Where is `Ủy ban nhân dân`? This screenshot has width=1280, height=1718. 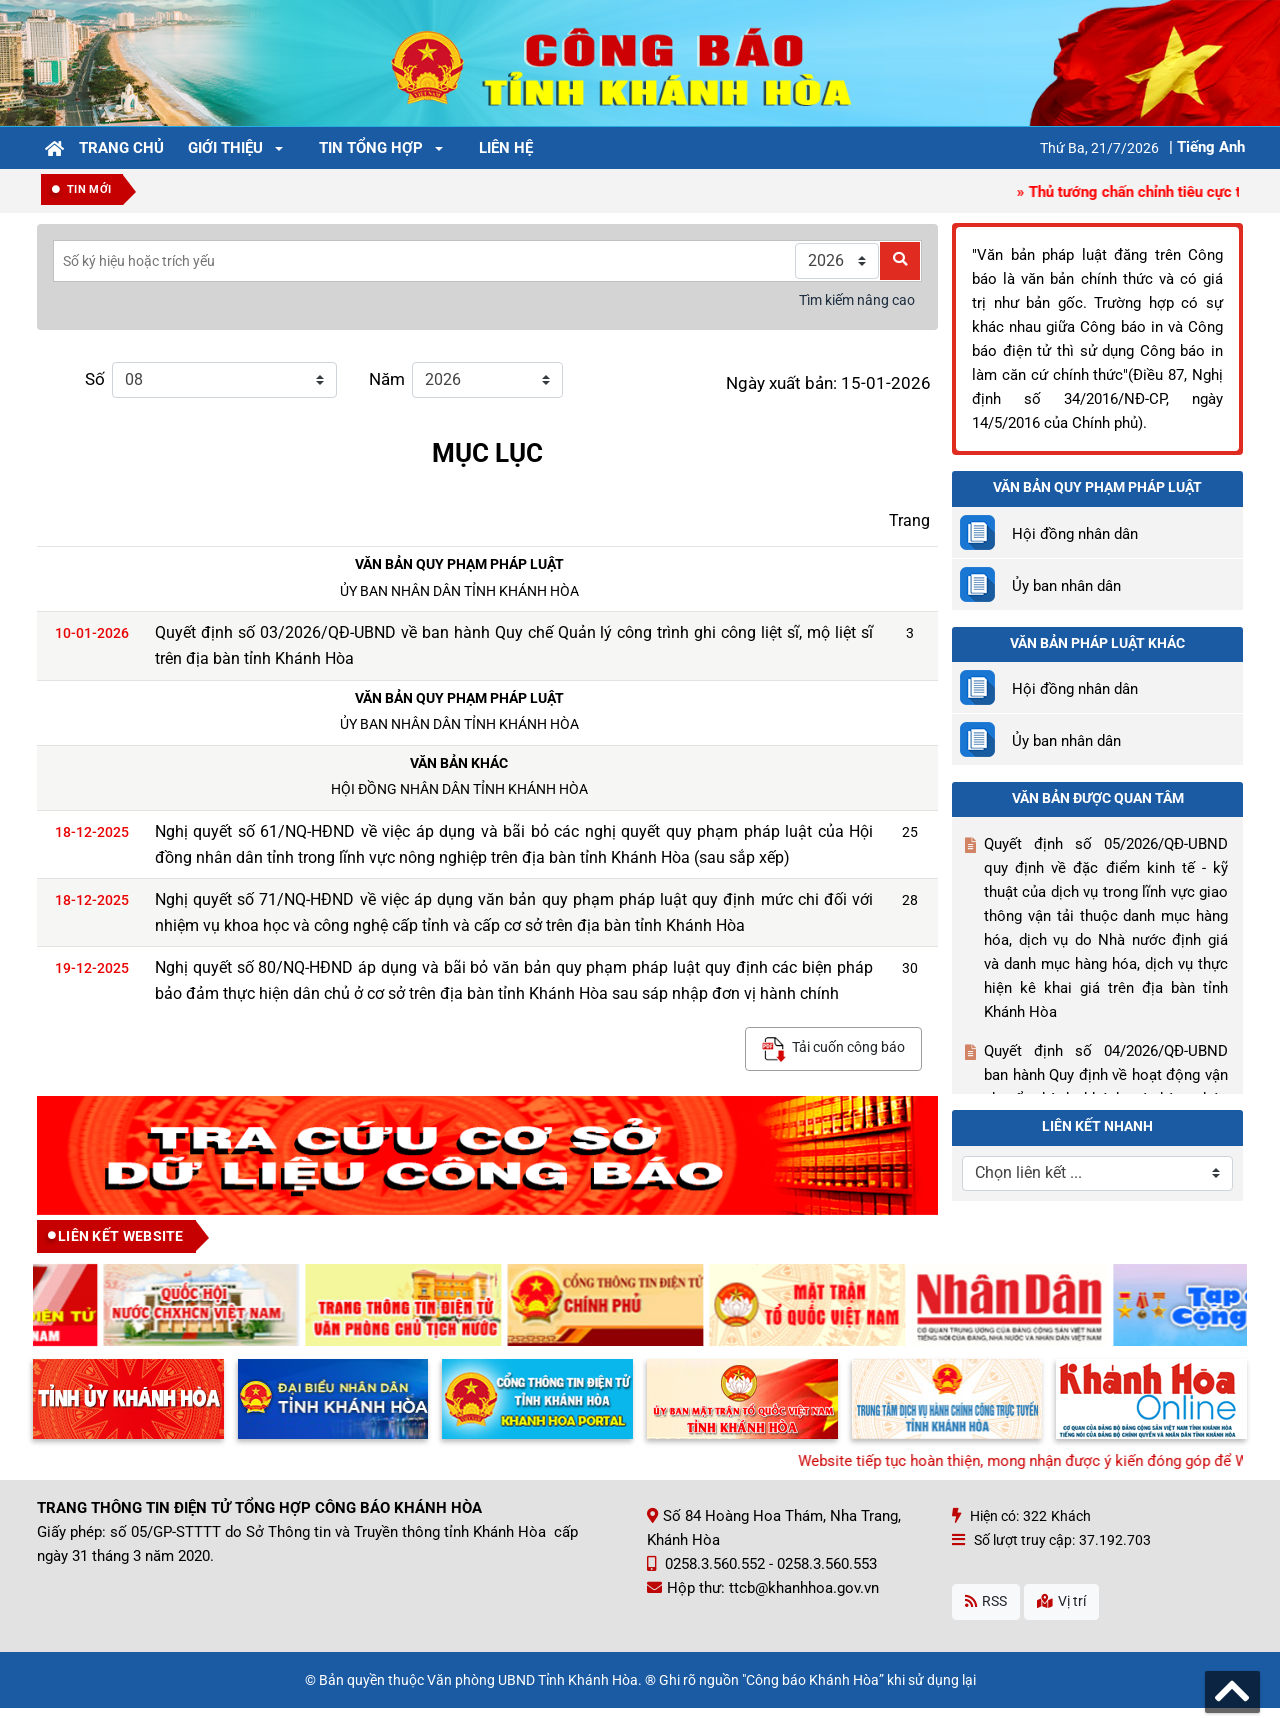
Ủy ban nhân dân is located at coordinates (1066, 586).